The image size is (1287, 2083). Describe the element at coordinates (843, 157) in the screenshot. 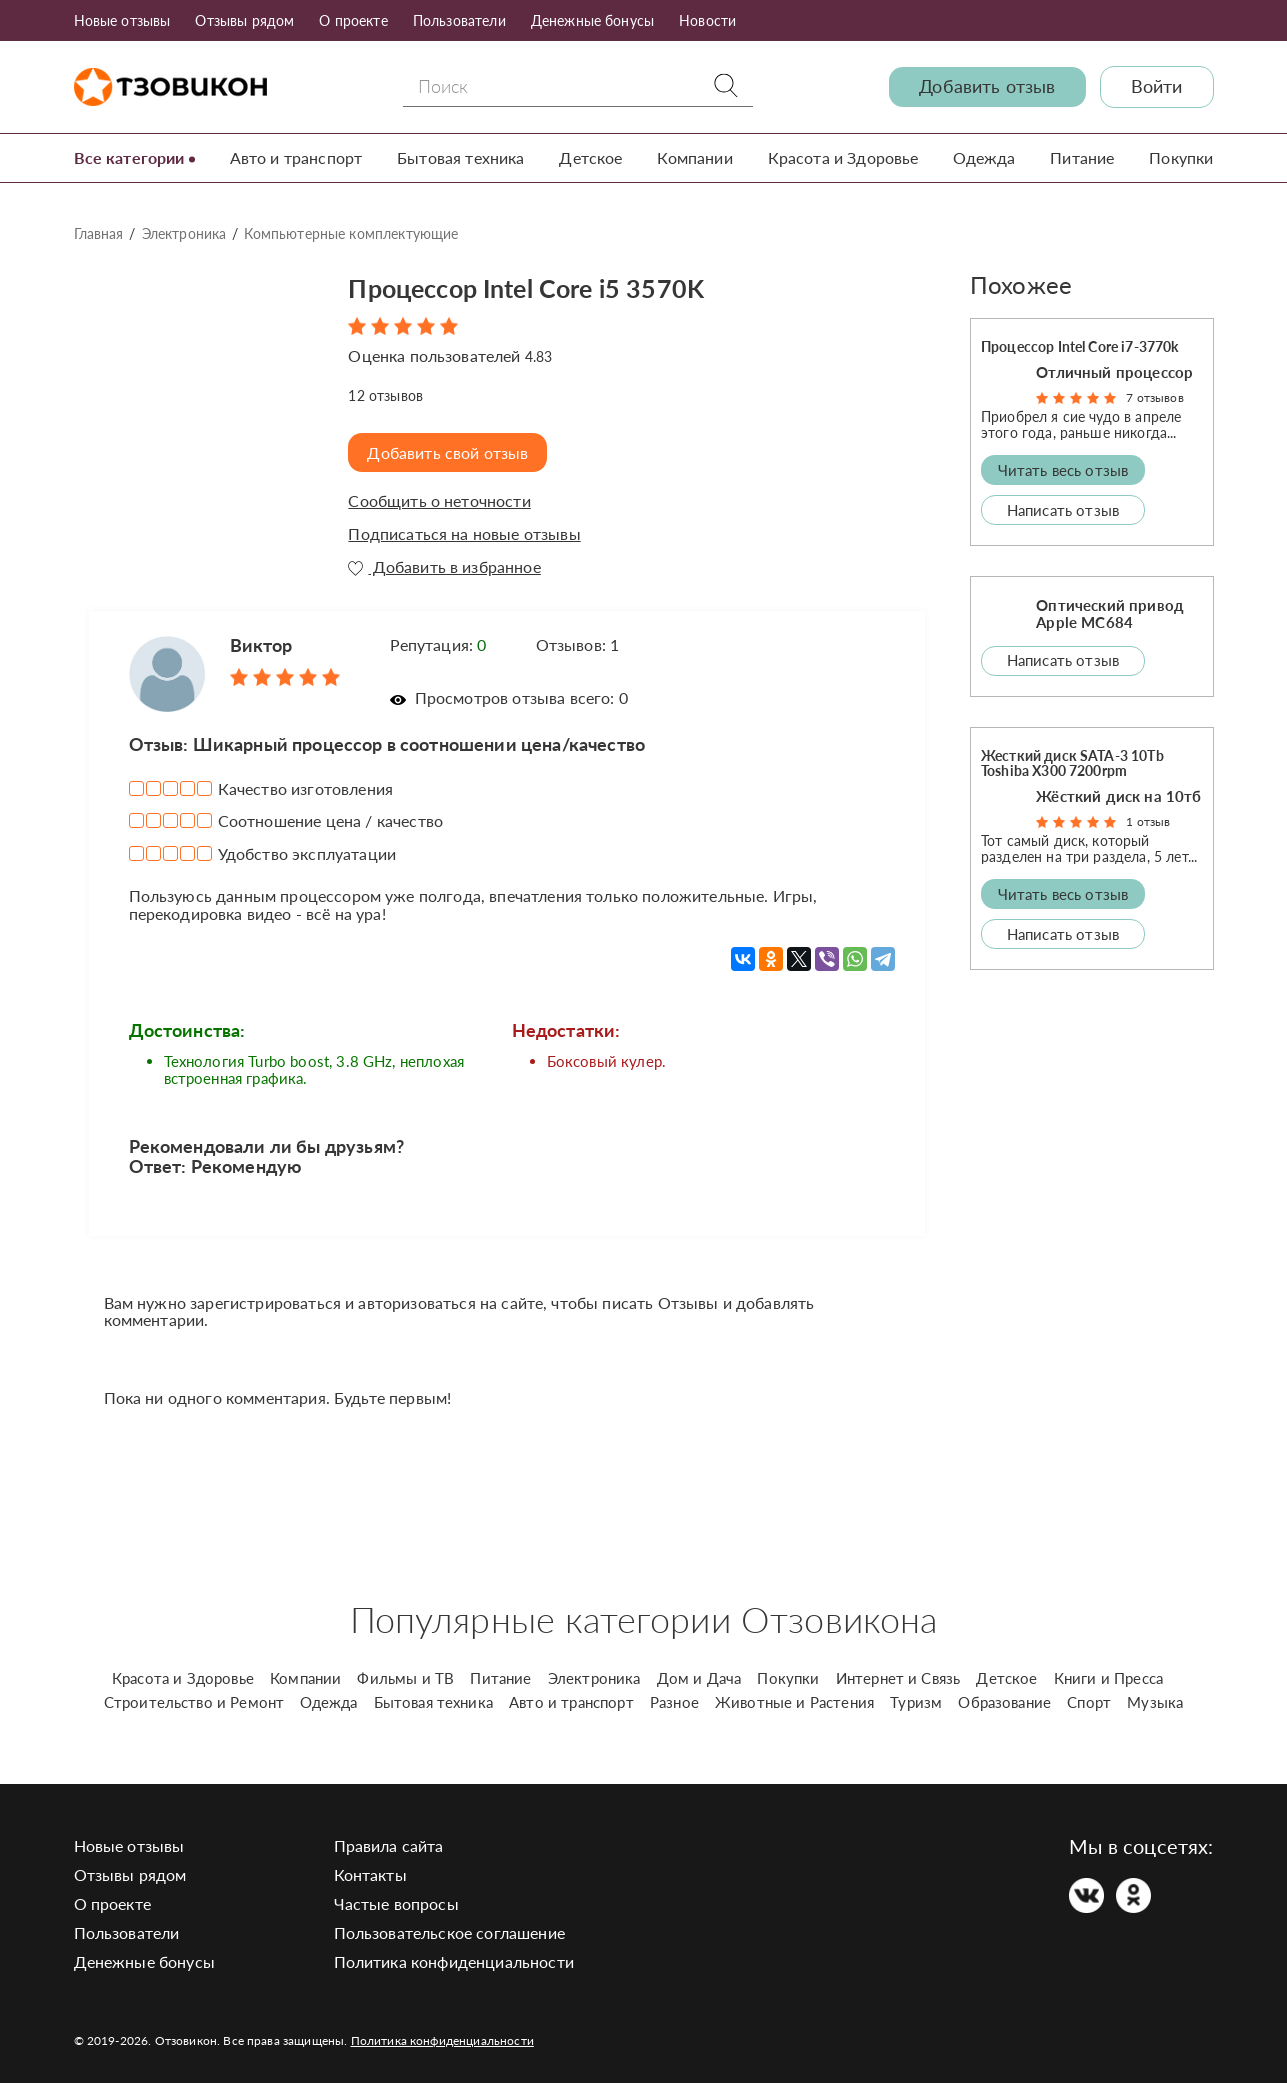

I see `Красота и Здоровье` at that location.